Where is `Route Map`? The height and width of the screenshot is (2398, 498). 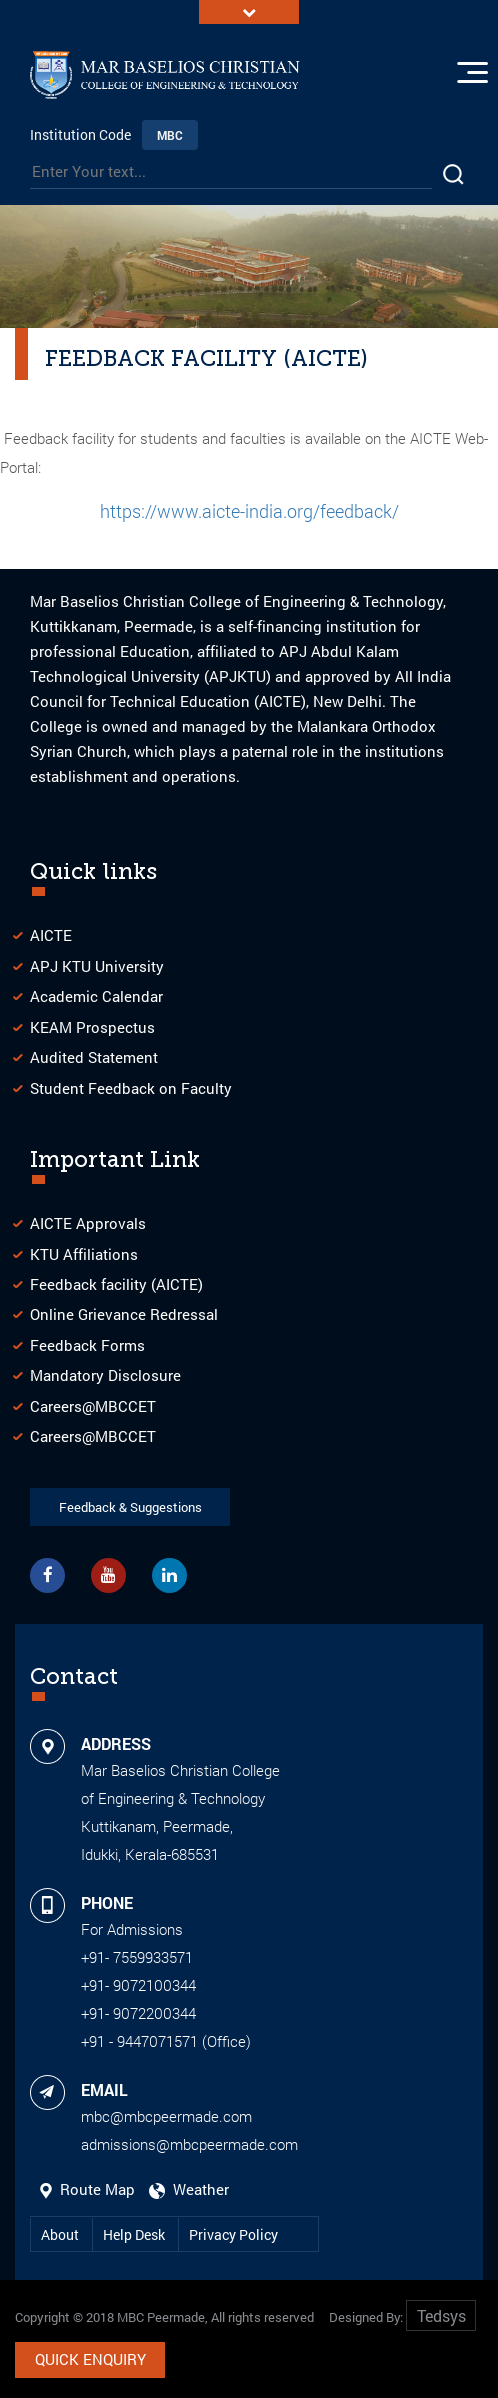 Route Map is located at coordinates (89, 2189).